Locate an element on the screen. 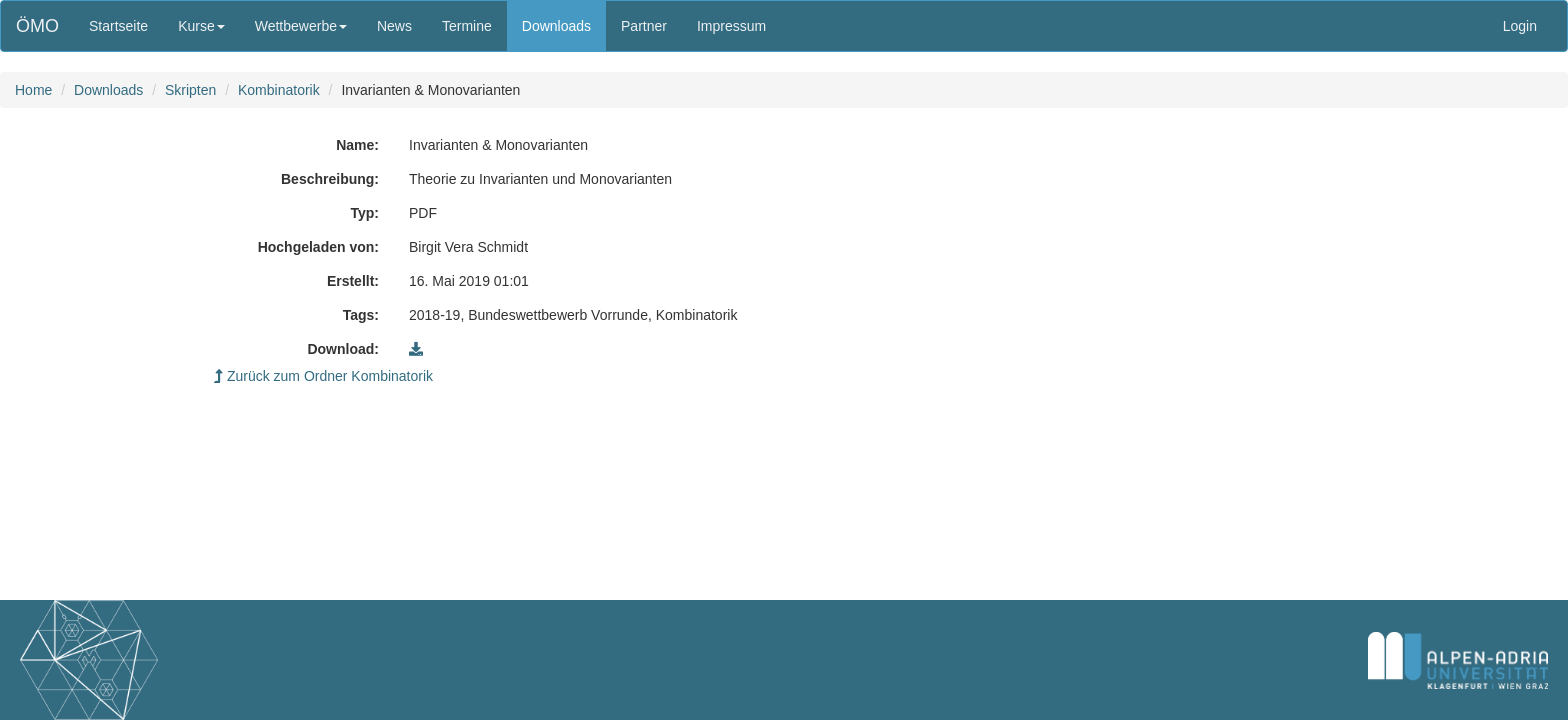  Impressum is located at coordinates (731, 26).